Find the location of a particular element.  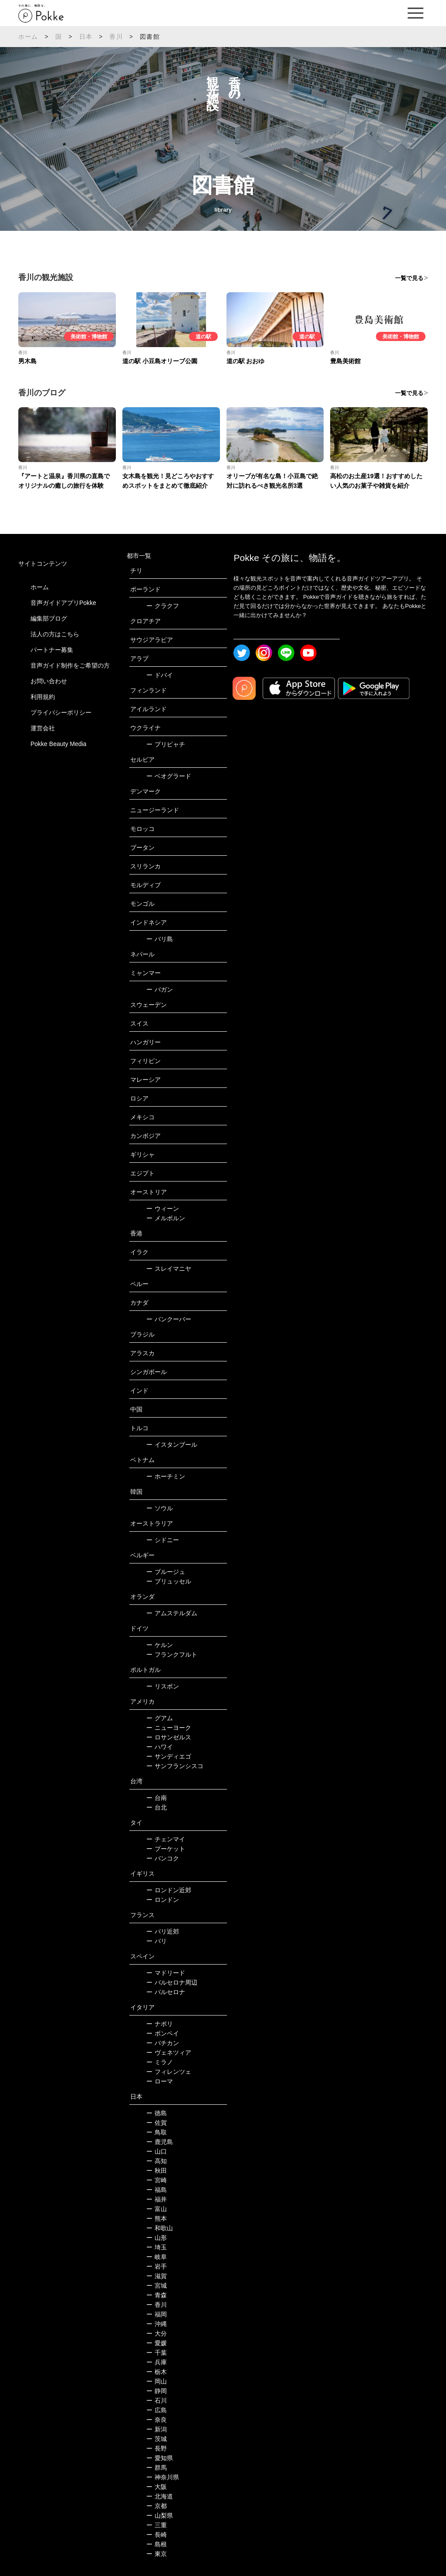

宮城 is located at coordinates (156, 2285).